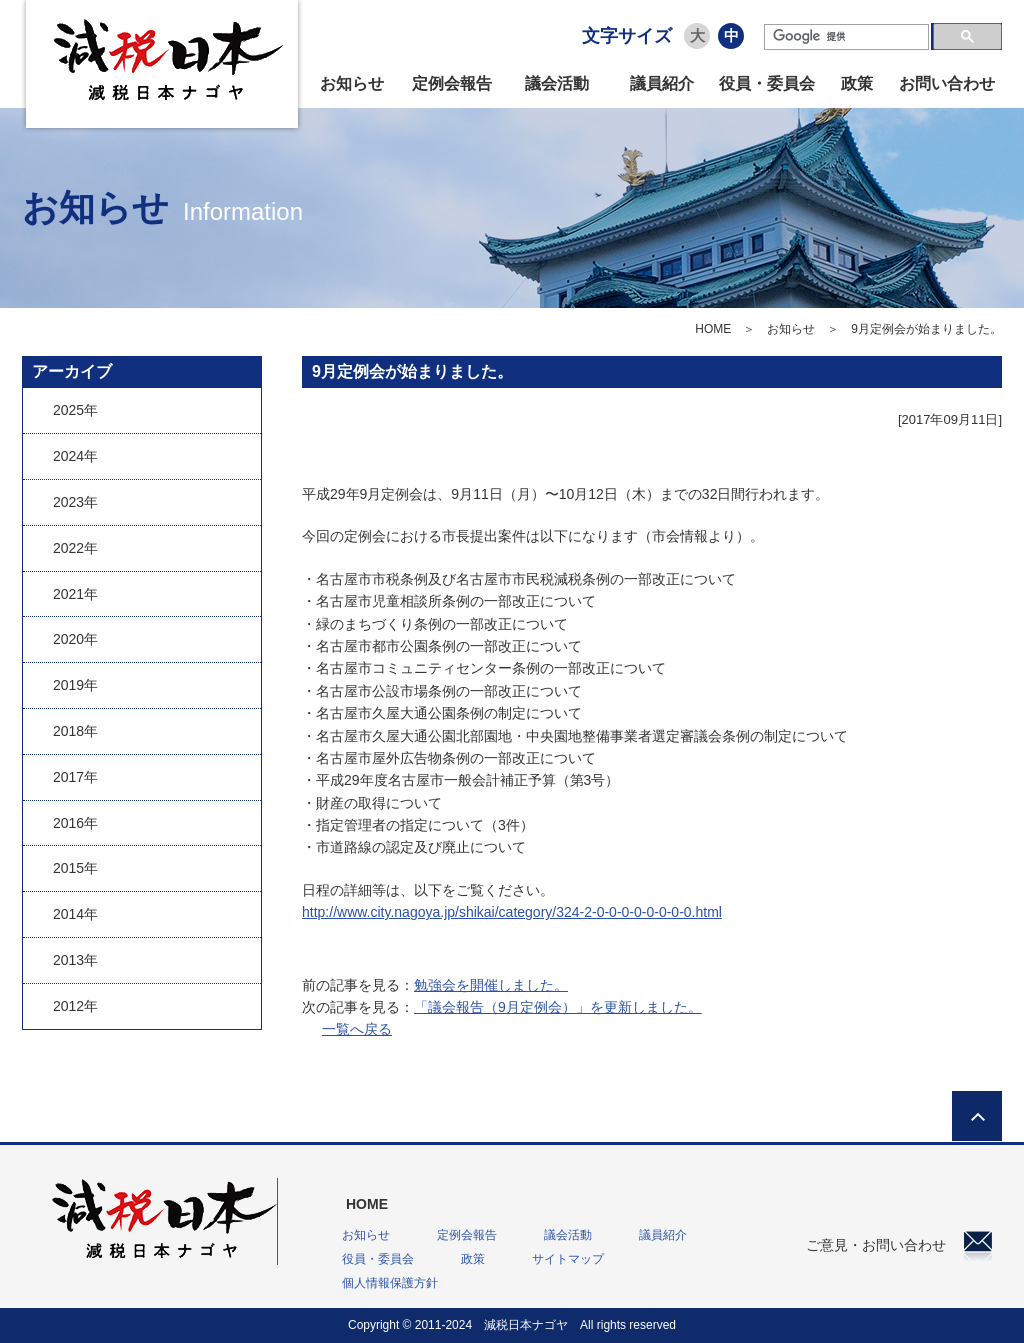  Describe the element at coordinates (662, 83) in the screenshot. I see `議員紹介` at that location.